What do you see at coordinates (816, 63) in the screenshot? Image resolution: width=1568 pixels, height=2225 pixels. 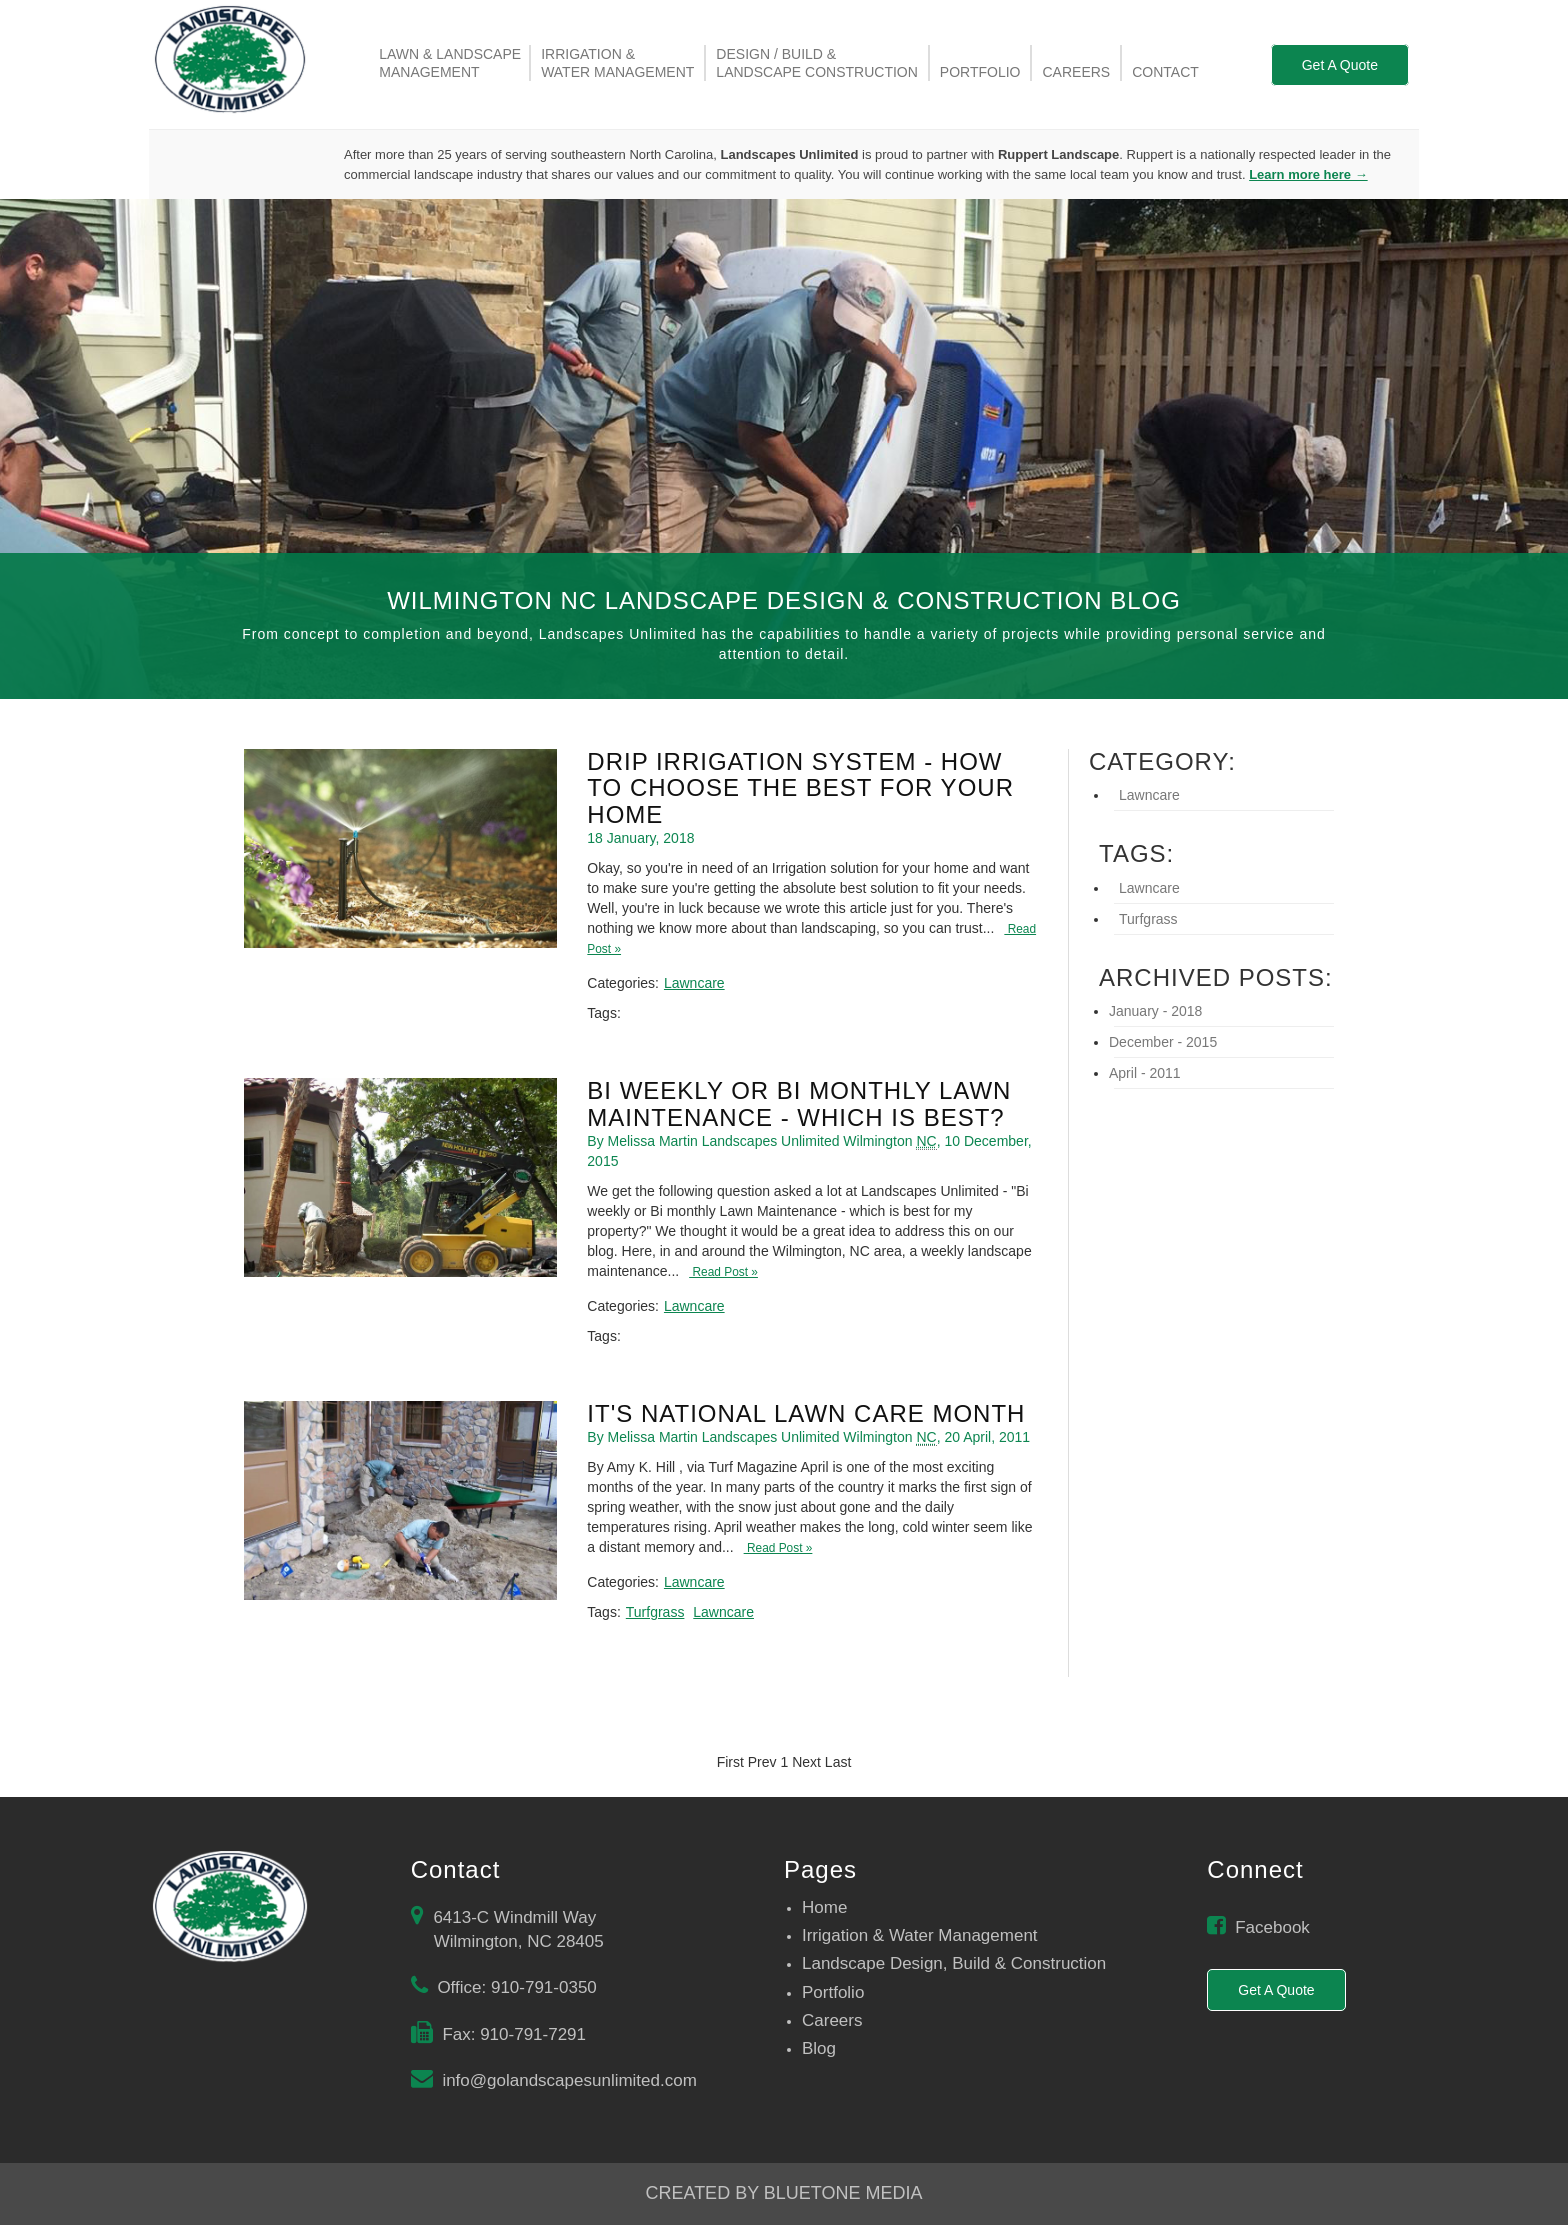 I see `Design / Build &Landscape Construction` at bounding box center [816, 63].